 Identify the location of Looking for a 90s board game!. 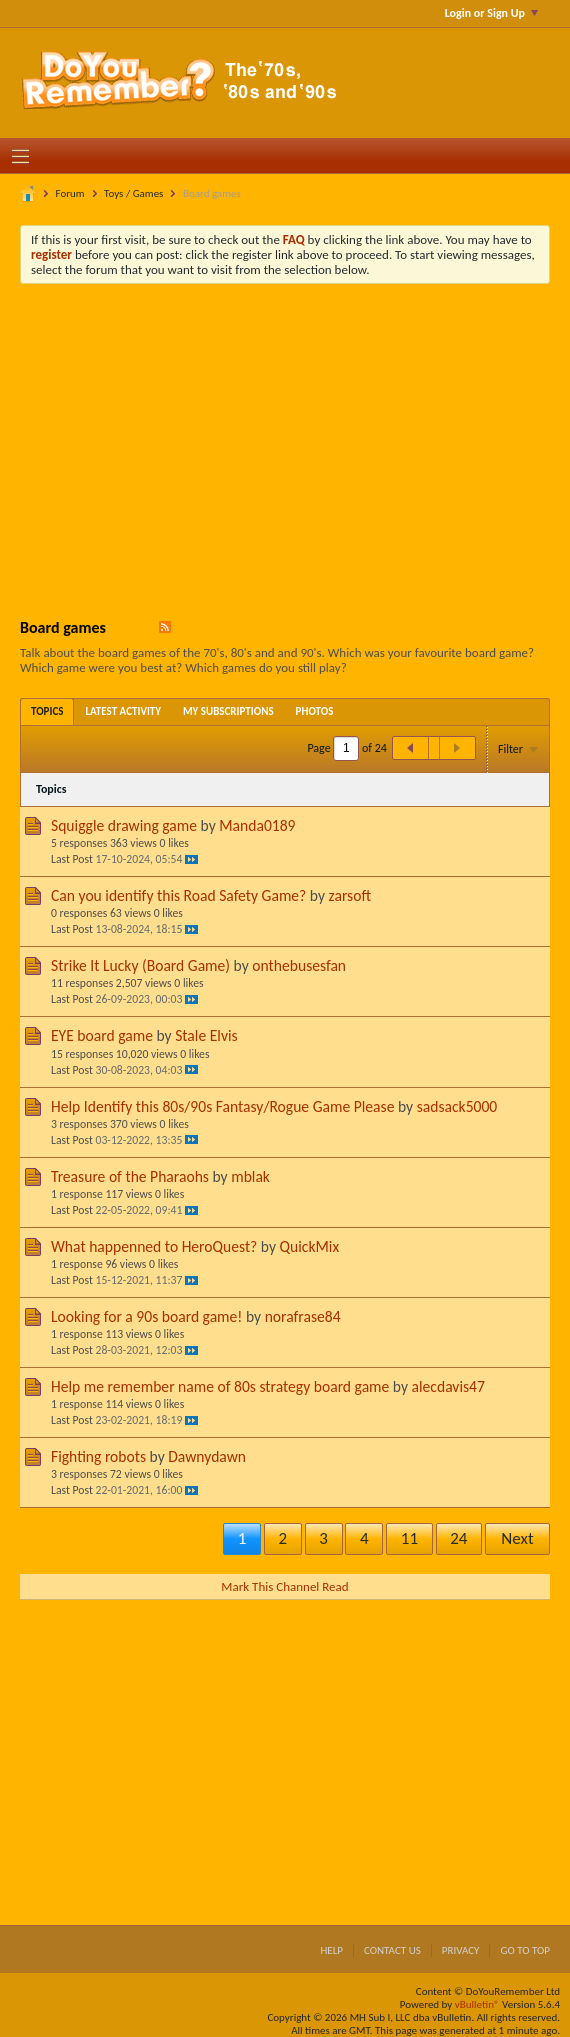
(146, 1316).